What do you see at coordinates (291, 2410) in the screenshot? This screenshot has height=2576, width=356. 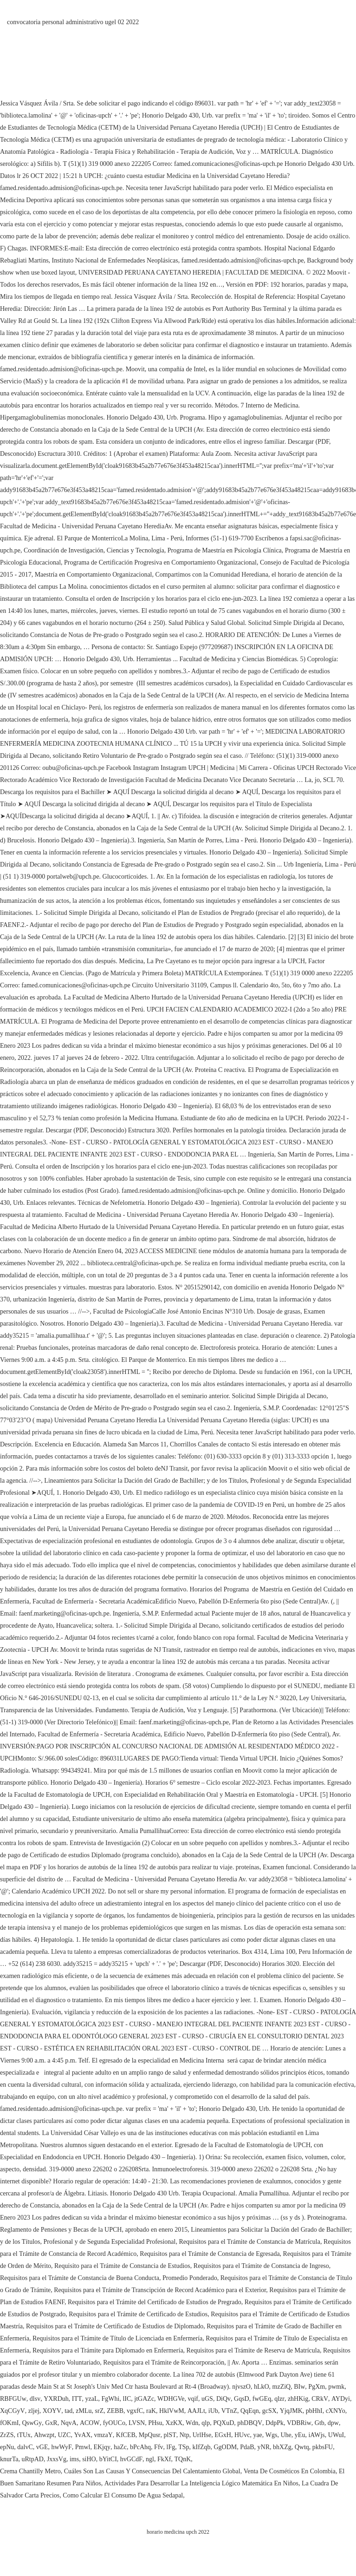 I see `YjqJMK` at bounding box center [291, 2410].